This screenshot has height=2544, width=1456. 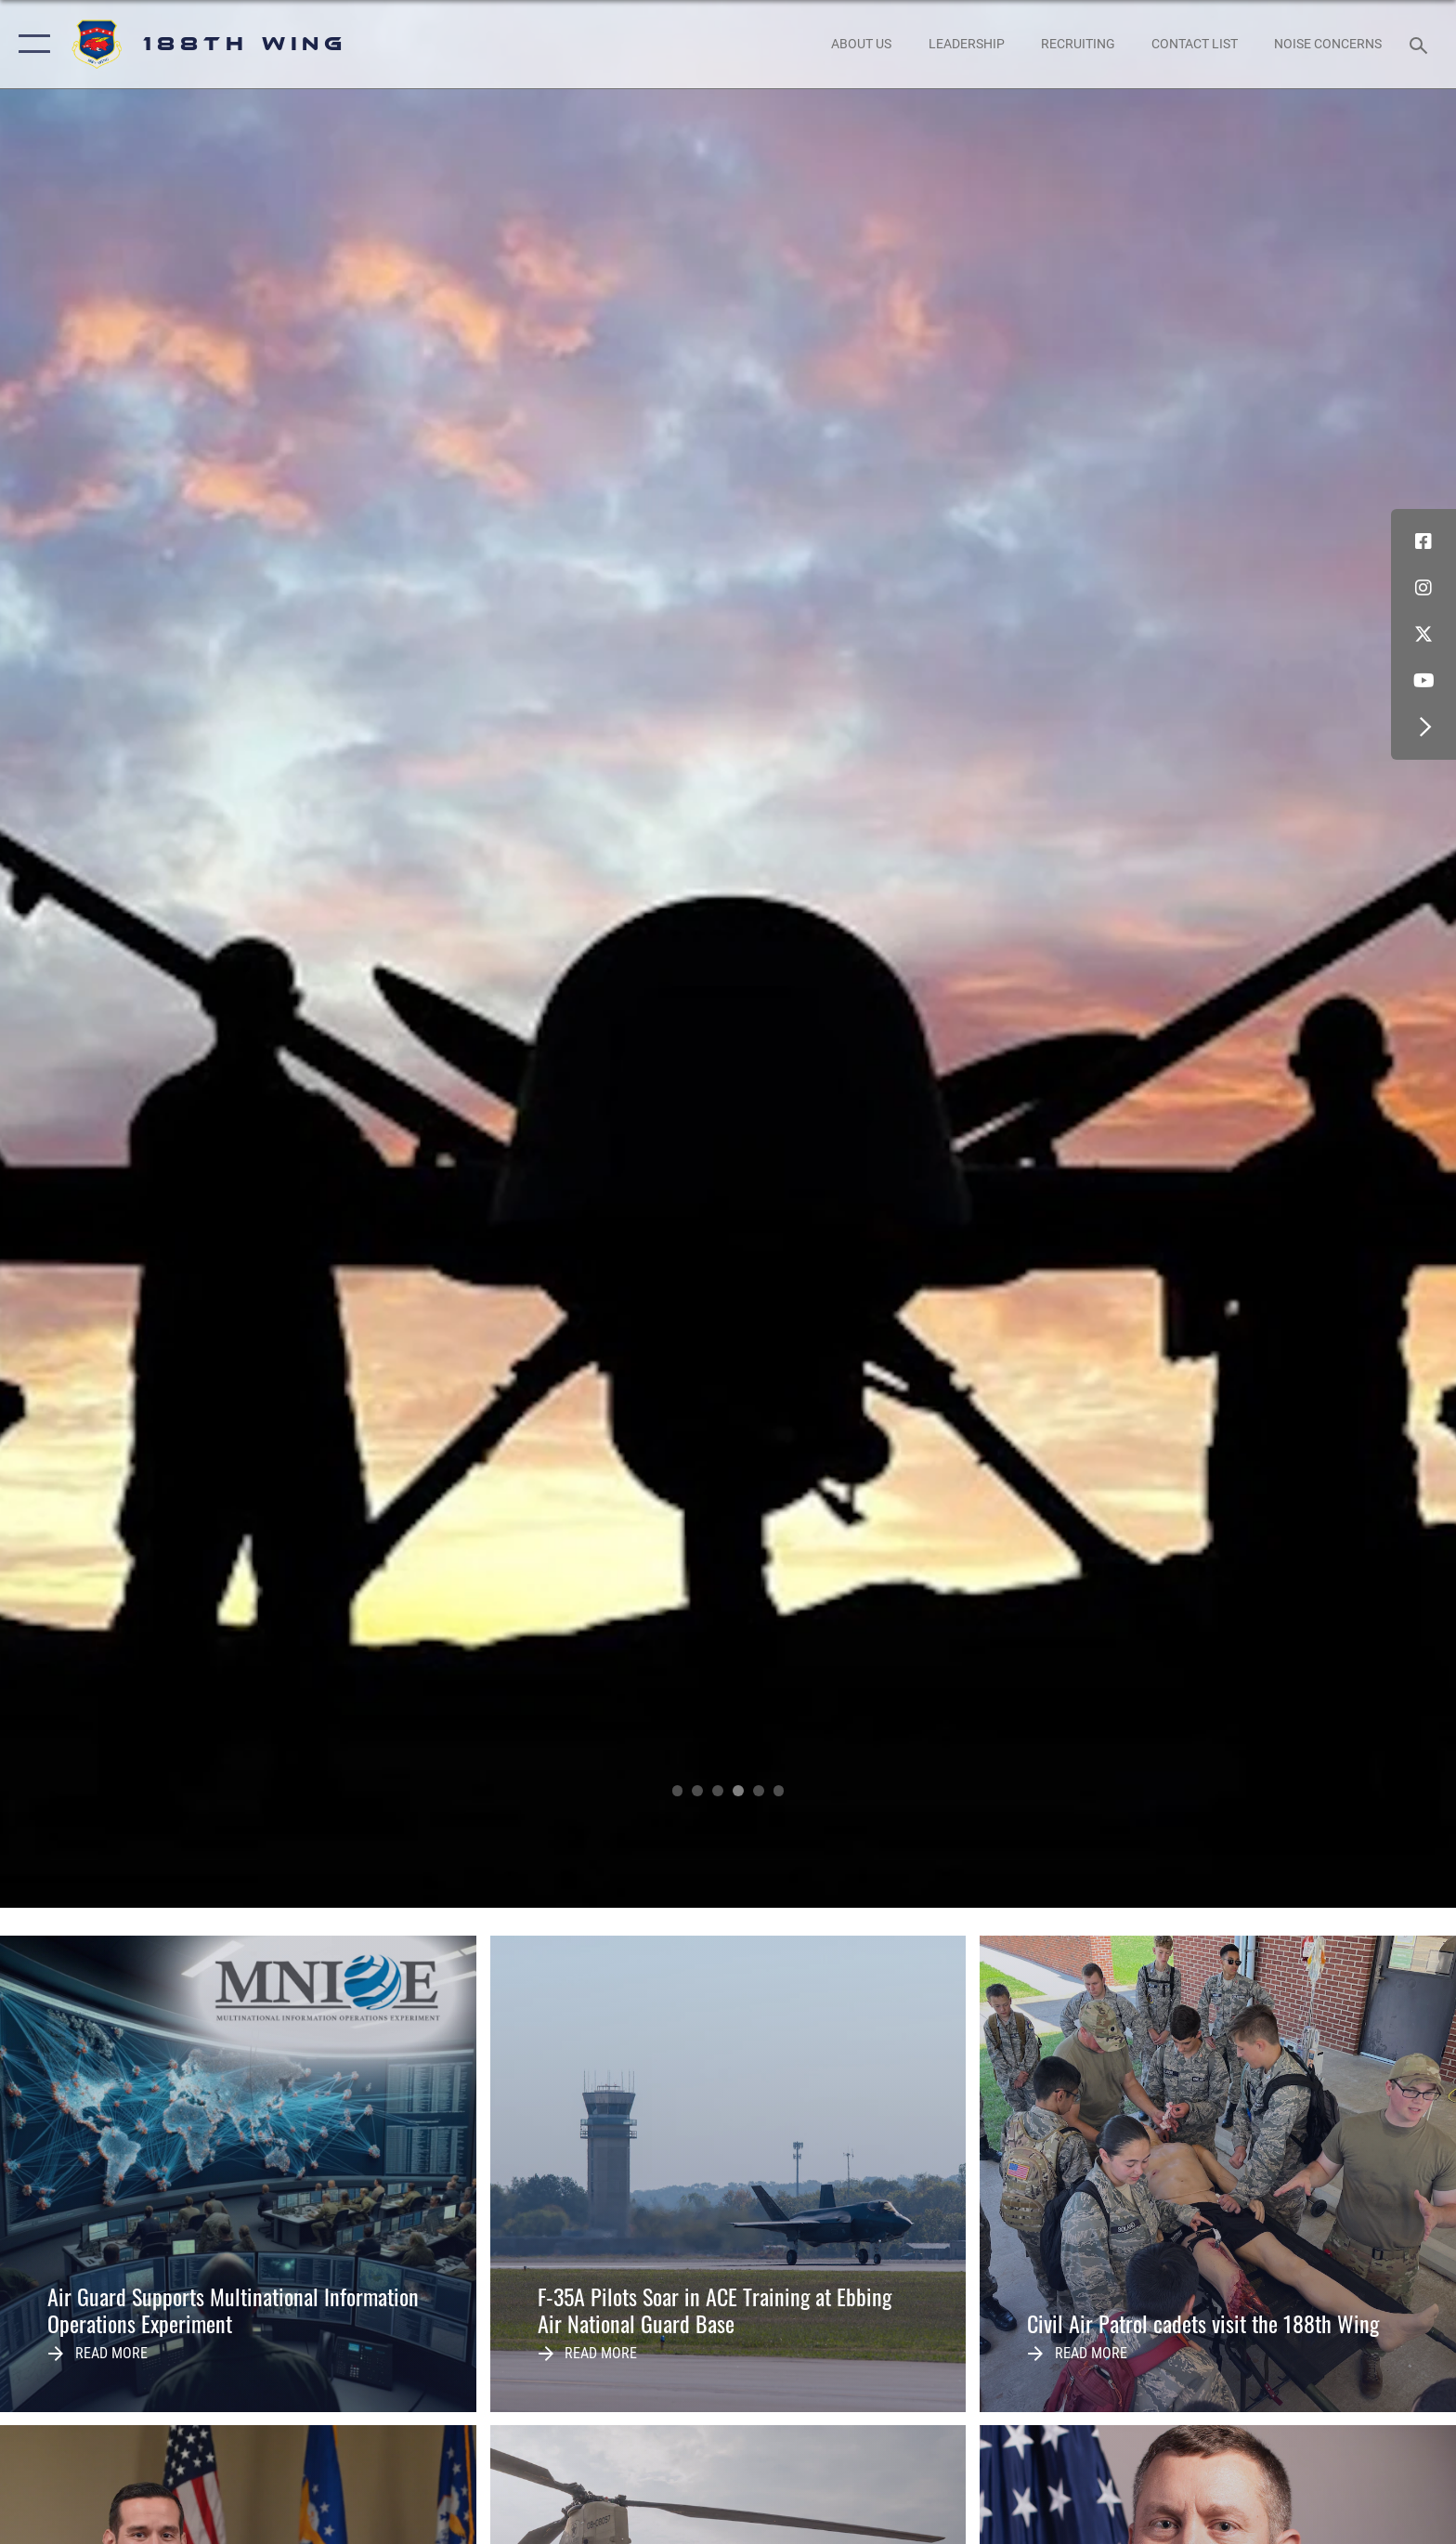 What do you see at coordinates (1423, 541) in the screenshot?
I see `[Facebook icon opens in a new window]` at bounding box center [1423, 541].